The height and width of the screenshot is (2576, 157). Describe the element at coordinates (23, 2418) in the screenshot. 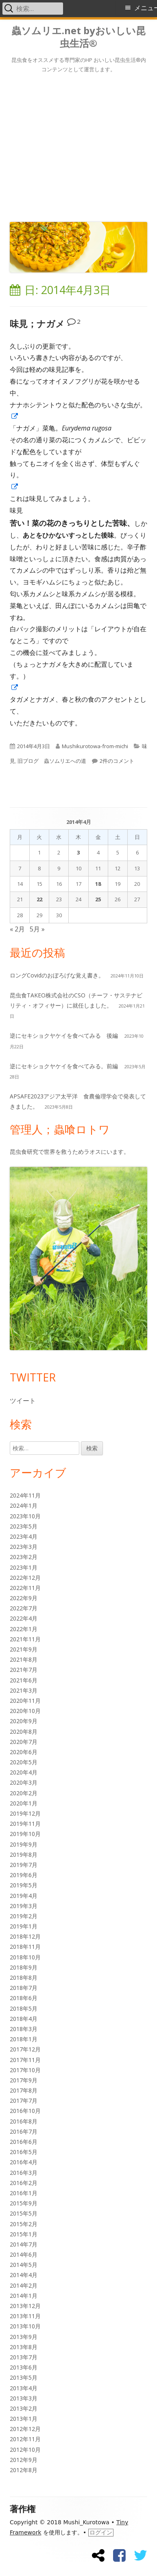

I see `2013年1月` at that location.